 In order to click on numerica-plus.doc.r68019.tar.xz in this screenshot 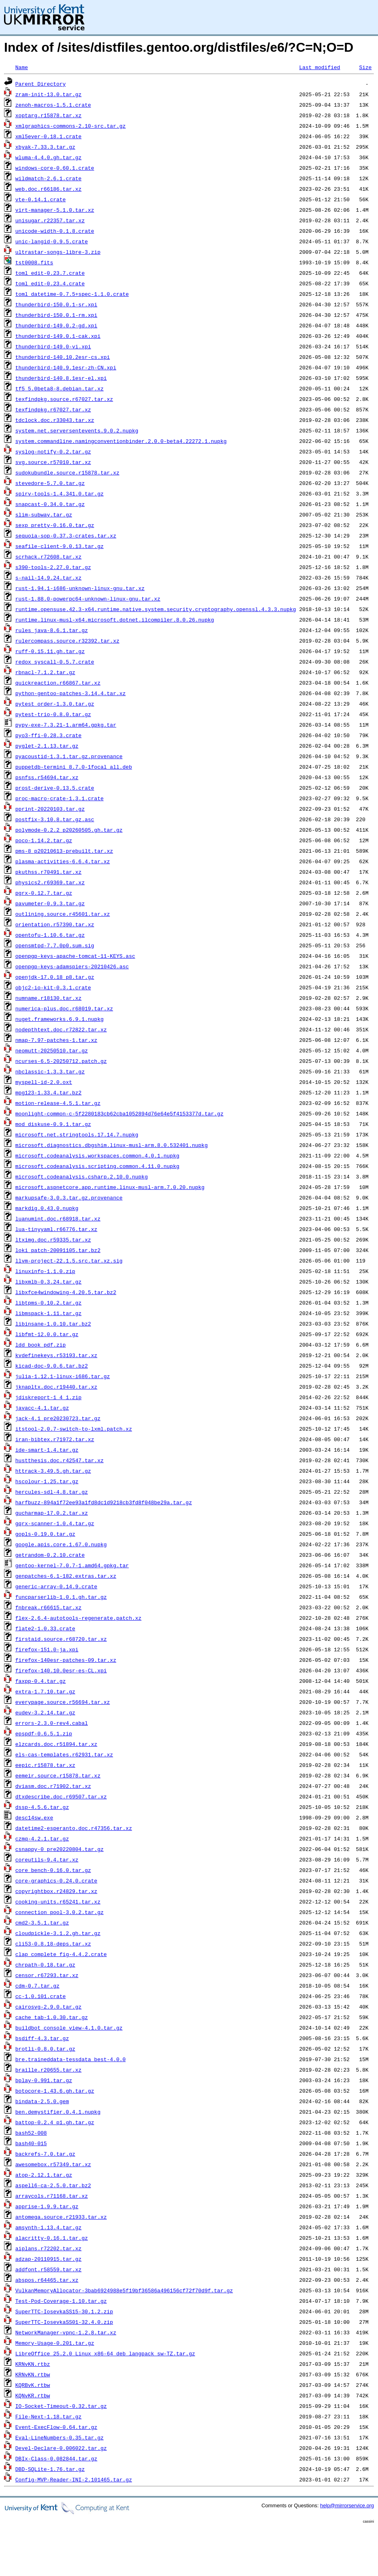, I will do `click(64, 1008)`.